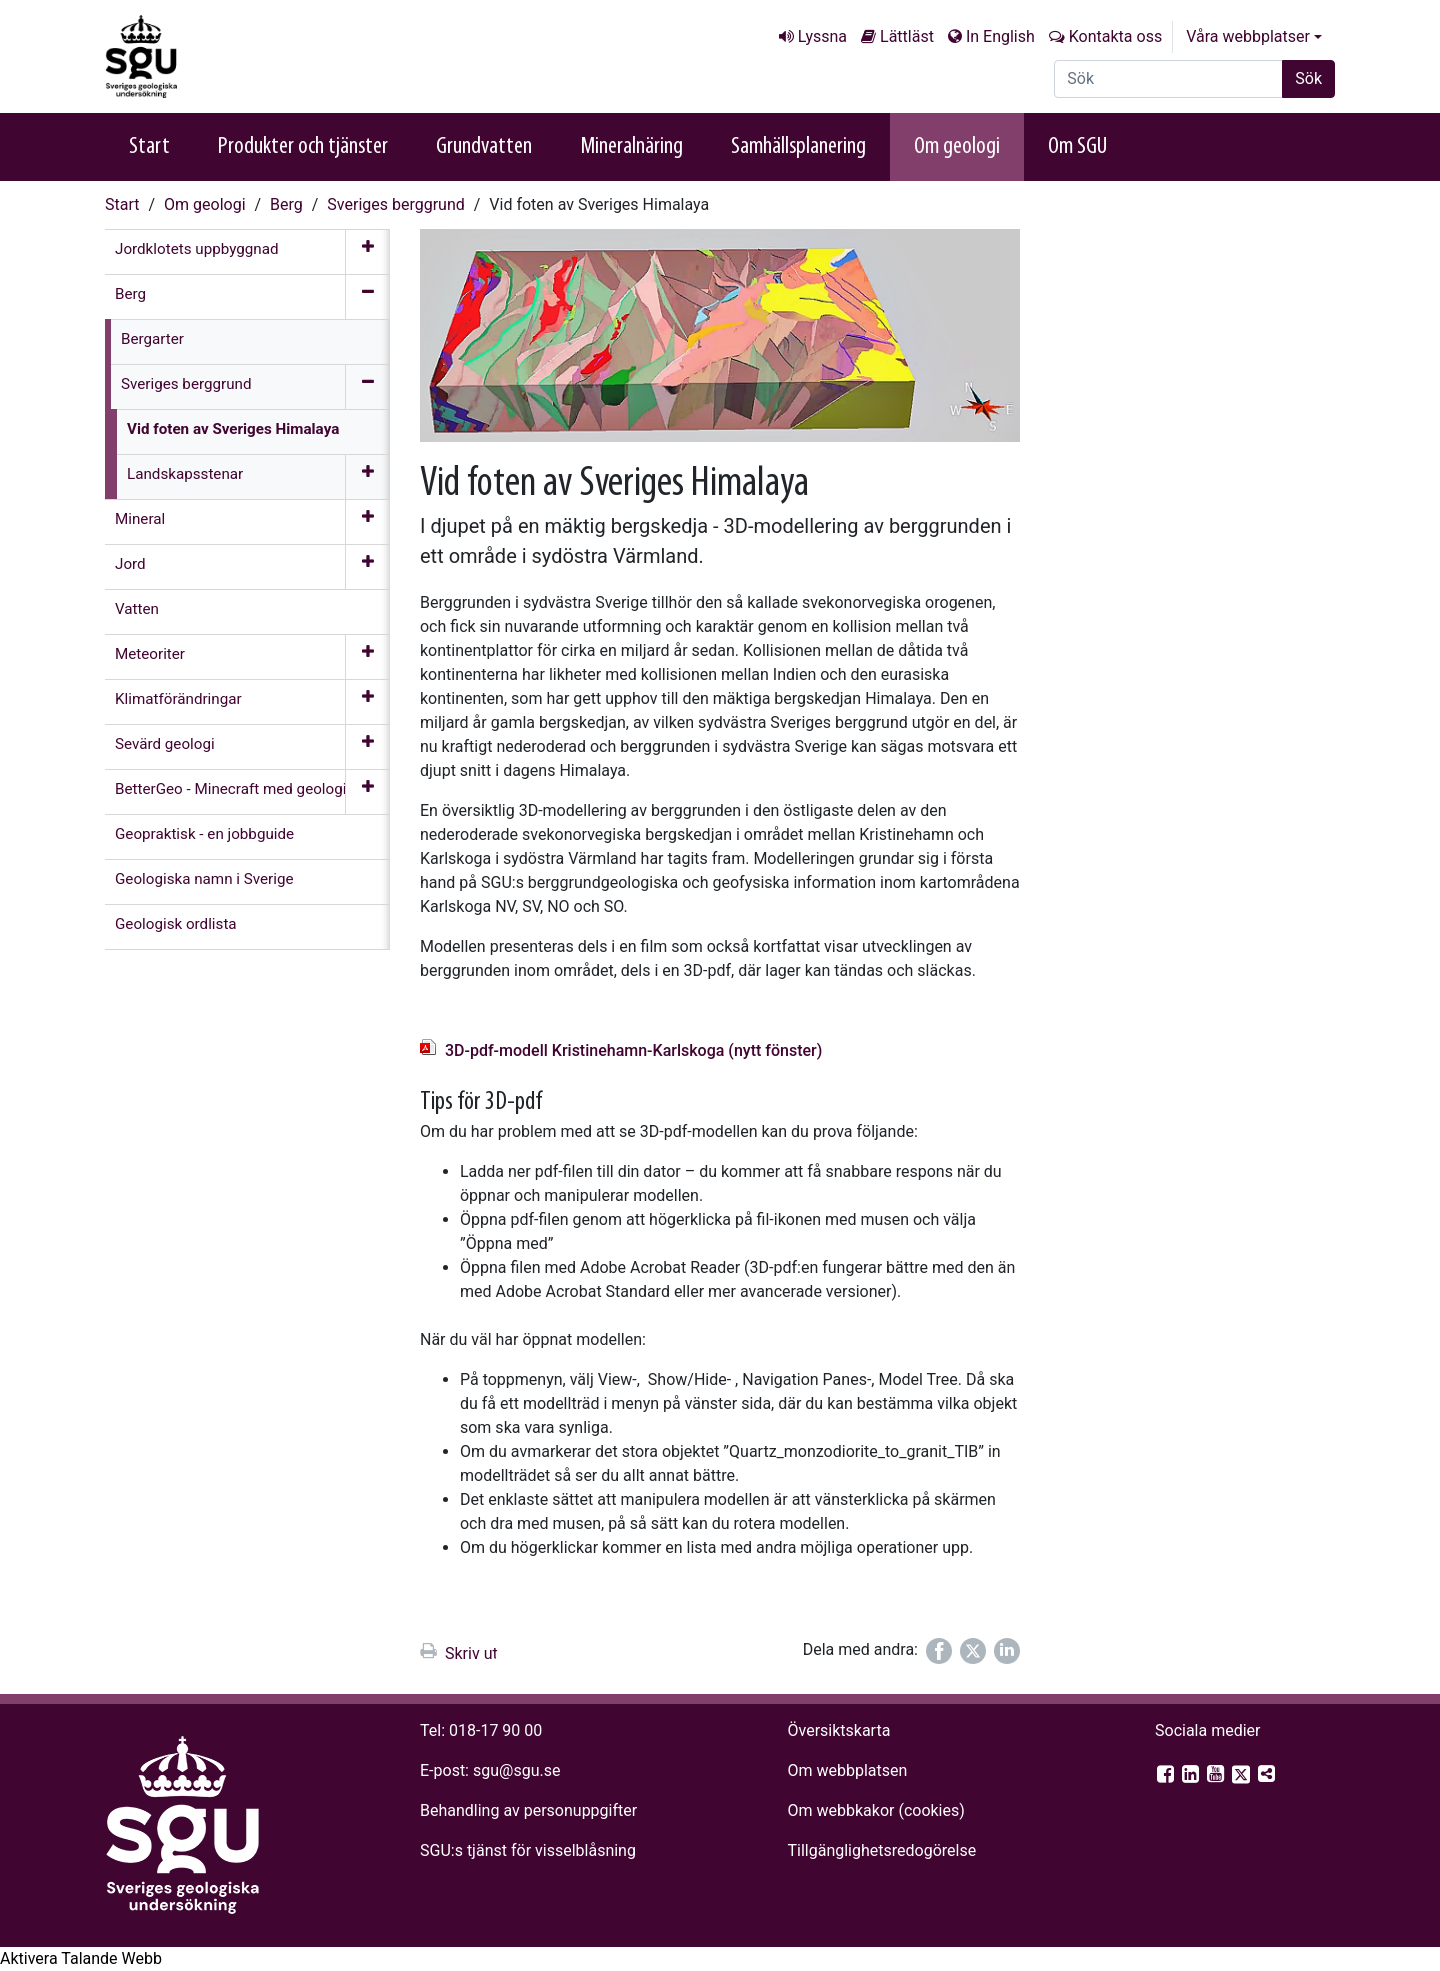 This screenshot has width=1440, height=1971. Describe the element at coordinates (875, 1810) in the screenshot. I see `Om webbkakor (cookies)` at that location.